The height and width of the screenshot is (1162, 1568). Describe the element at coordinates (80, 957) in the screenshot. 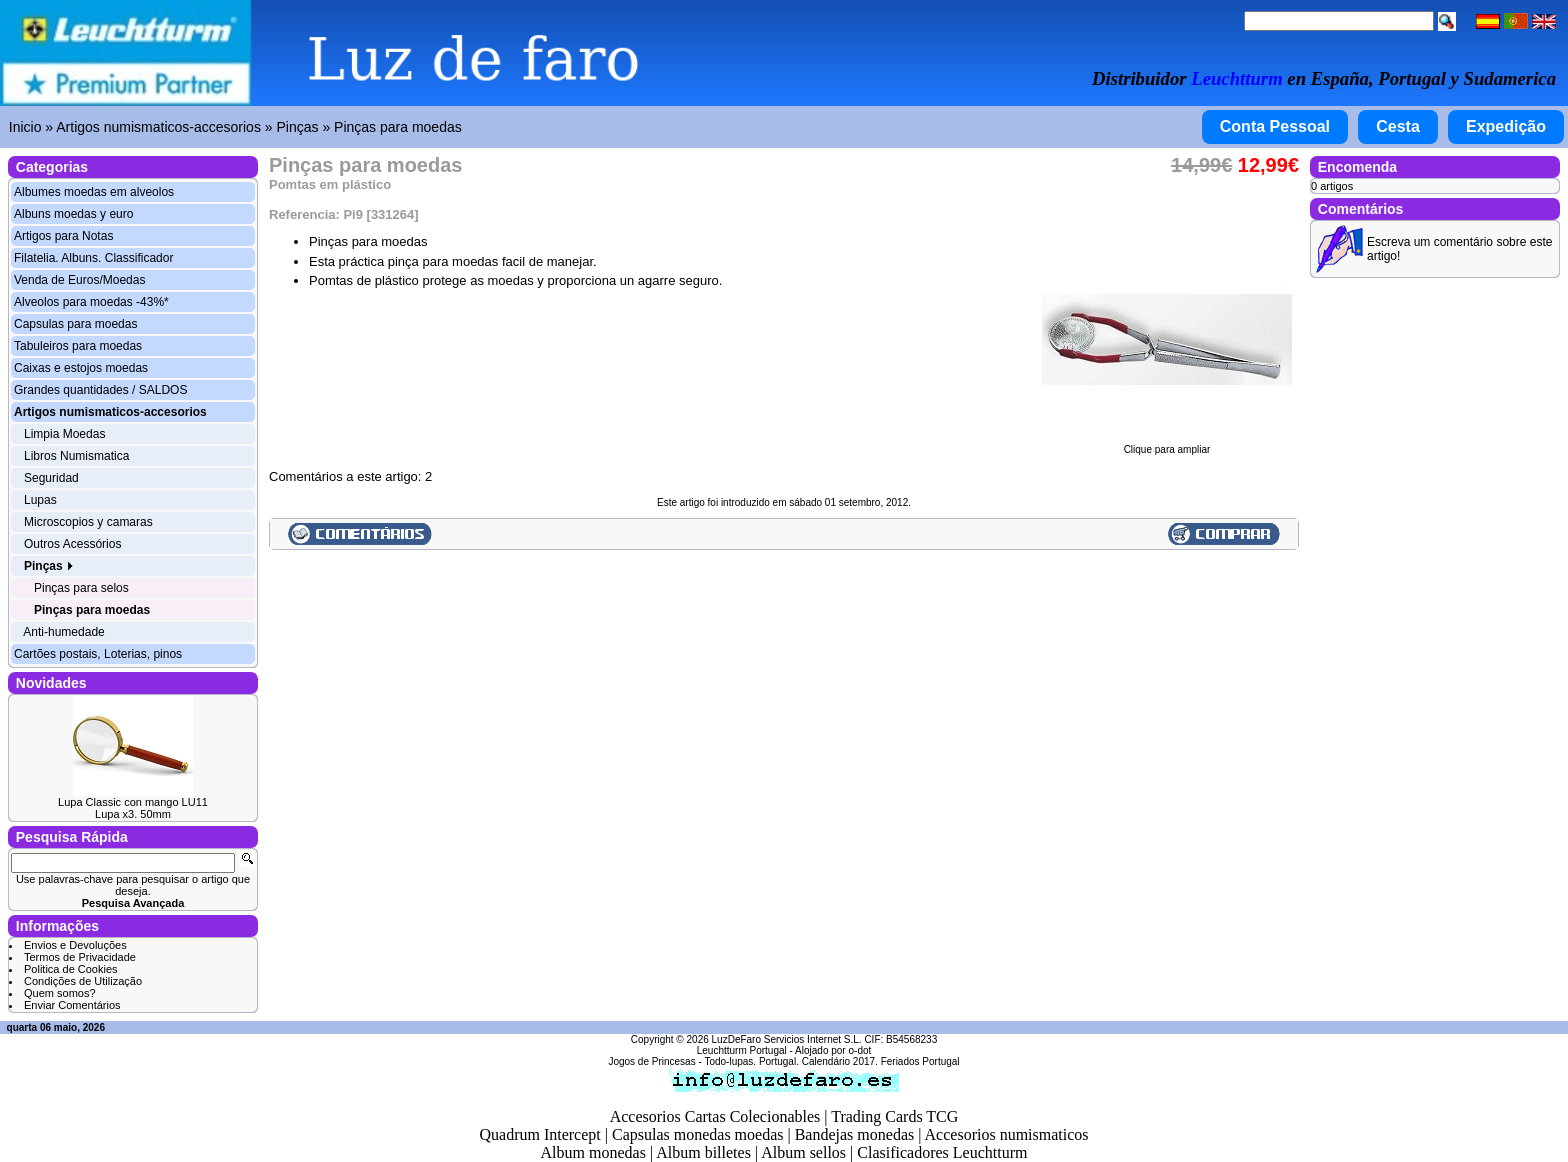

I see `Termos de Privacidade` at that location.